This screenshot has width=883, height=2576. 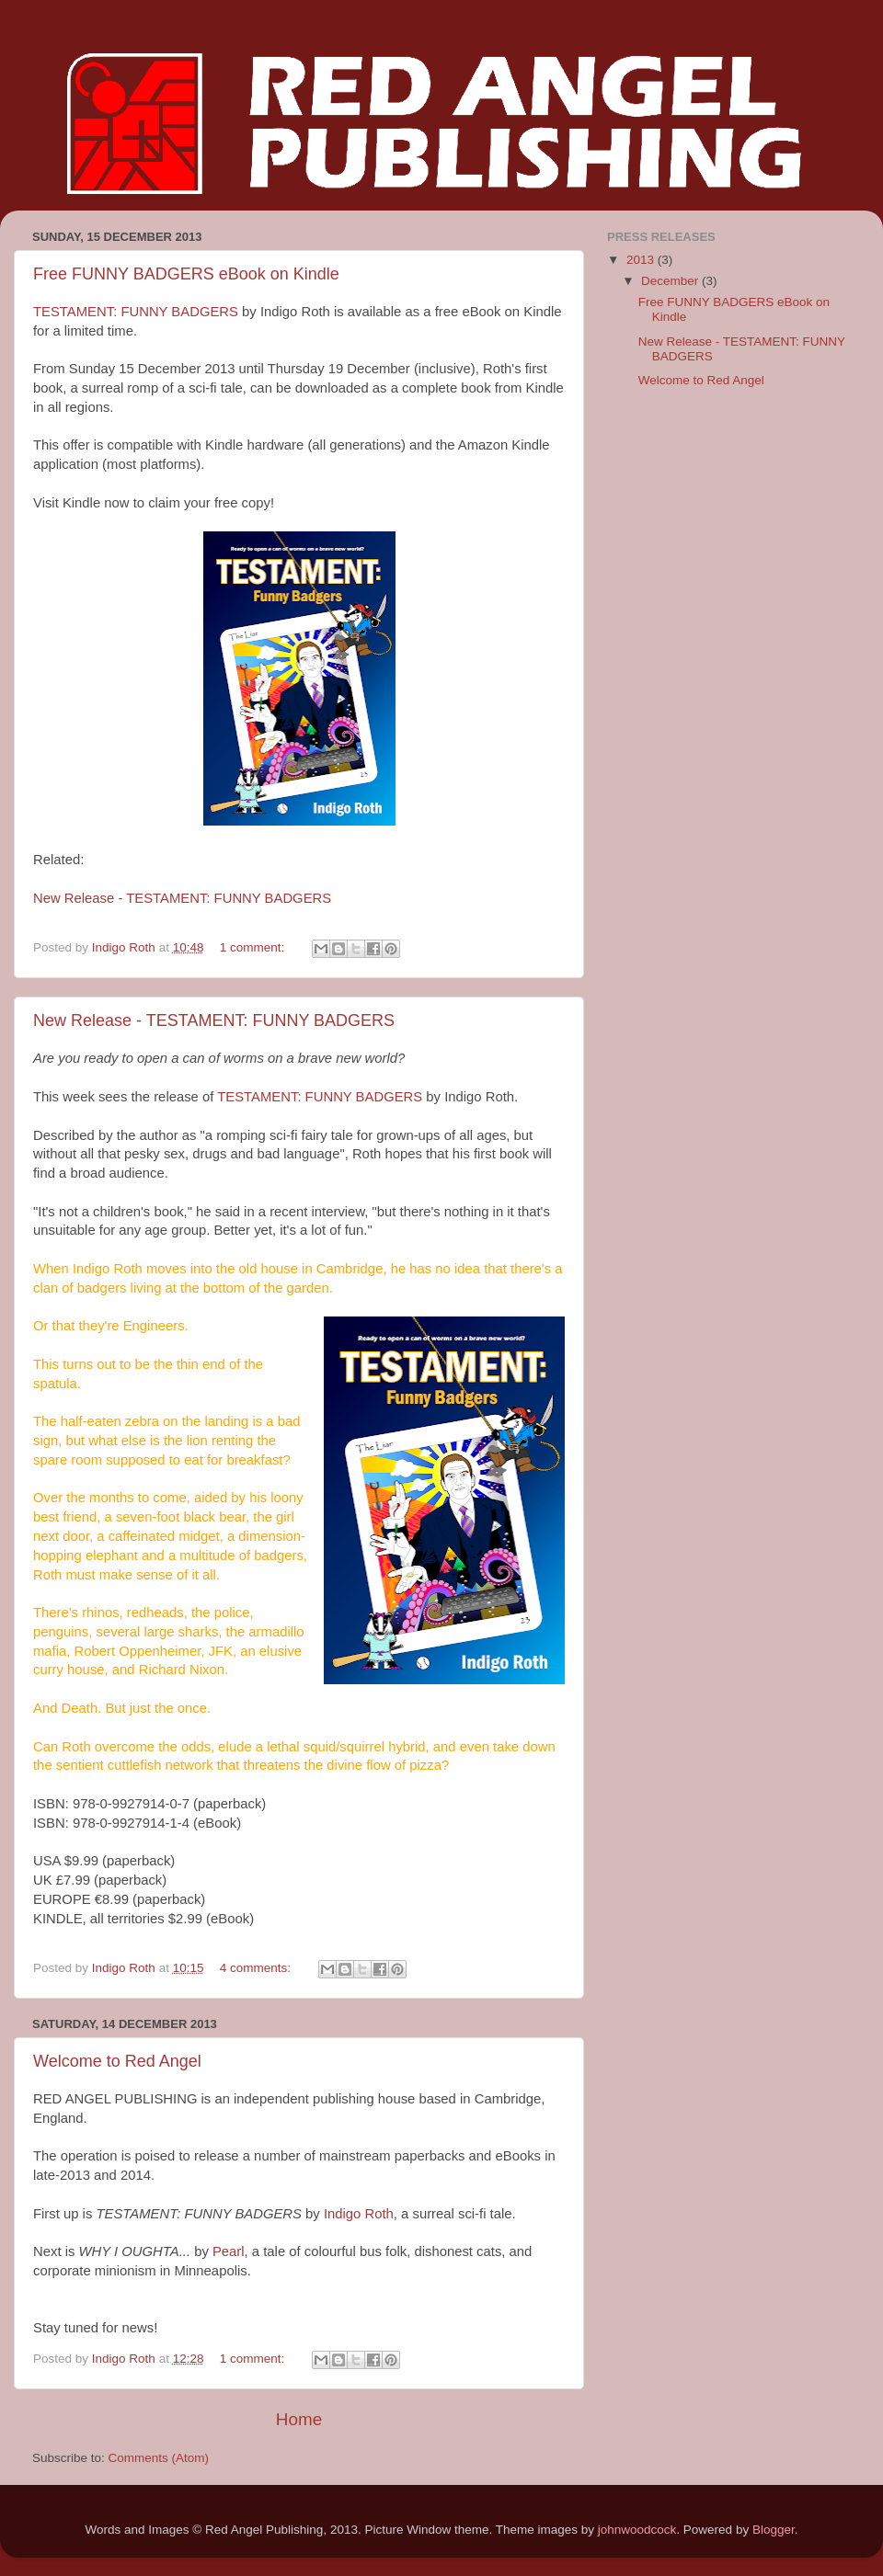 I want to click on Home, so click(x=299, y=2419).